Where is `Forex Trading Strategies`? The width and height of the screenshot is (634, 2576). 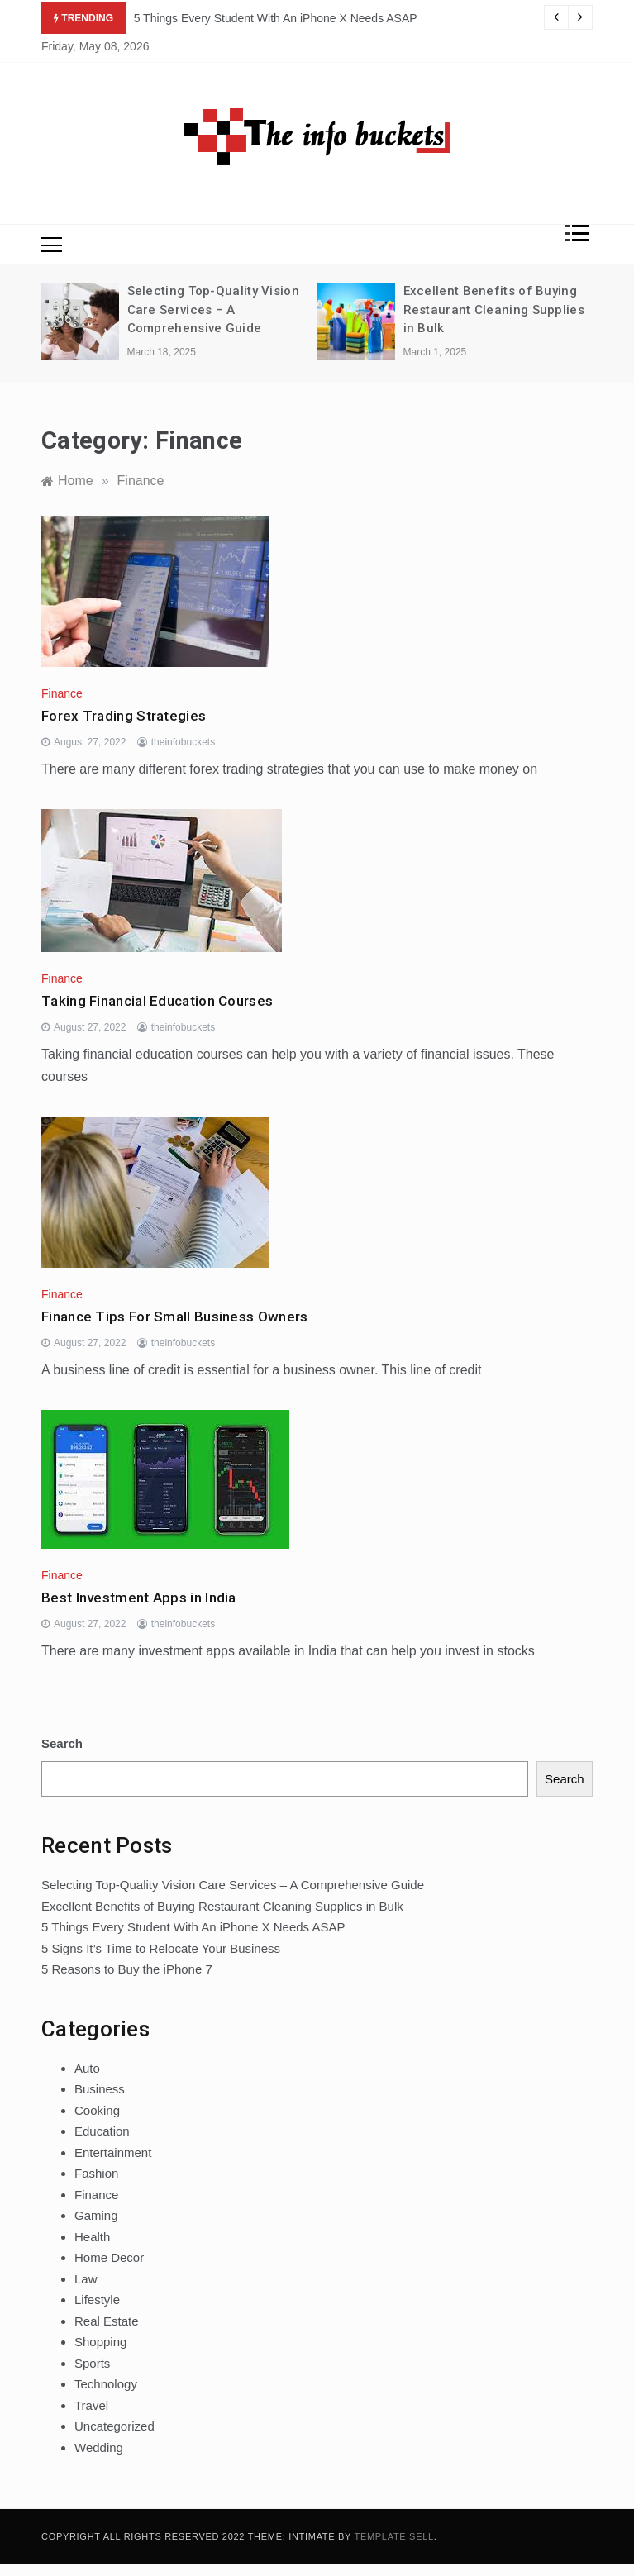
Forex Trading Strategies is located at coordinates (123, 715).